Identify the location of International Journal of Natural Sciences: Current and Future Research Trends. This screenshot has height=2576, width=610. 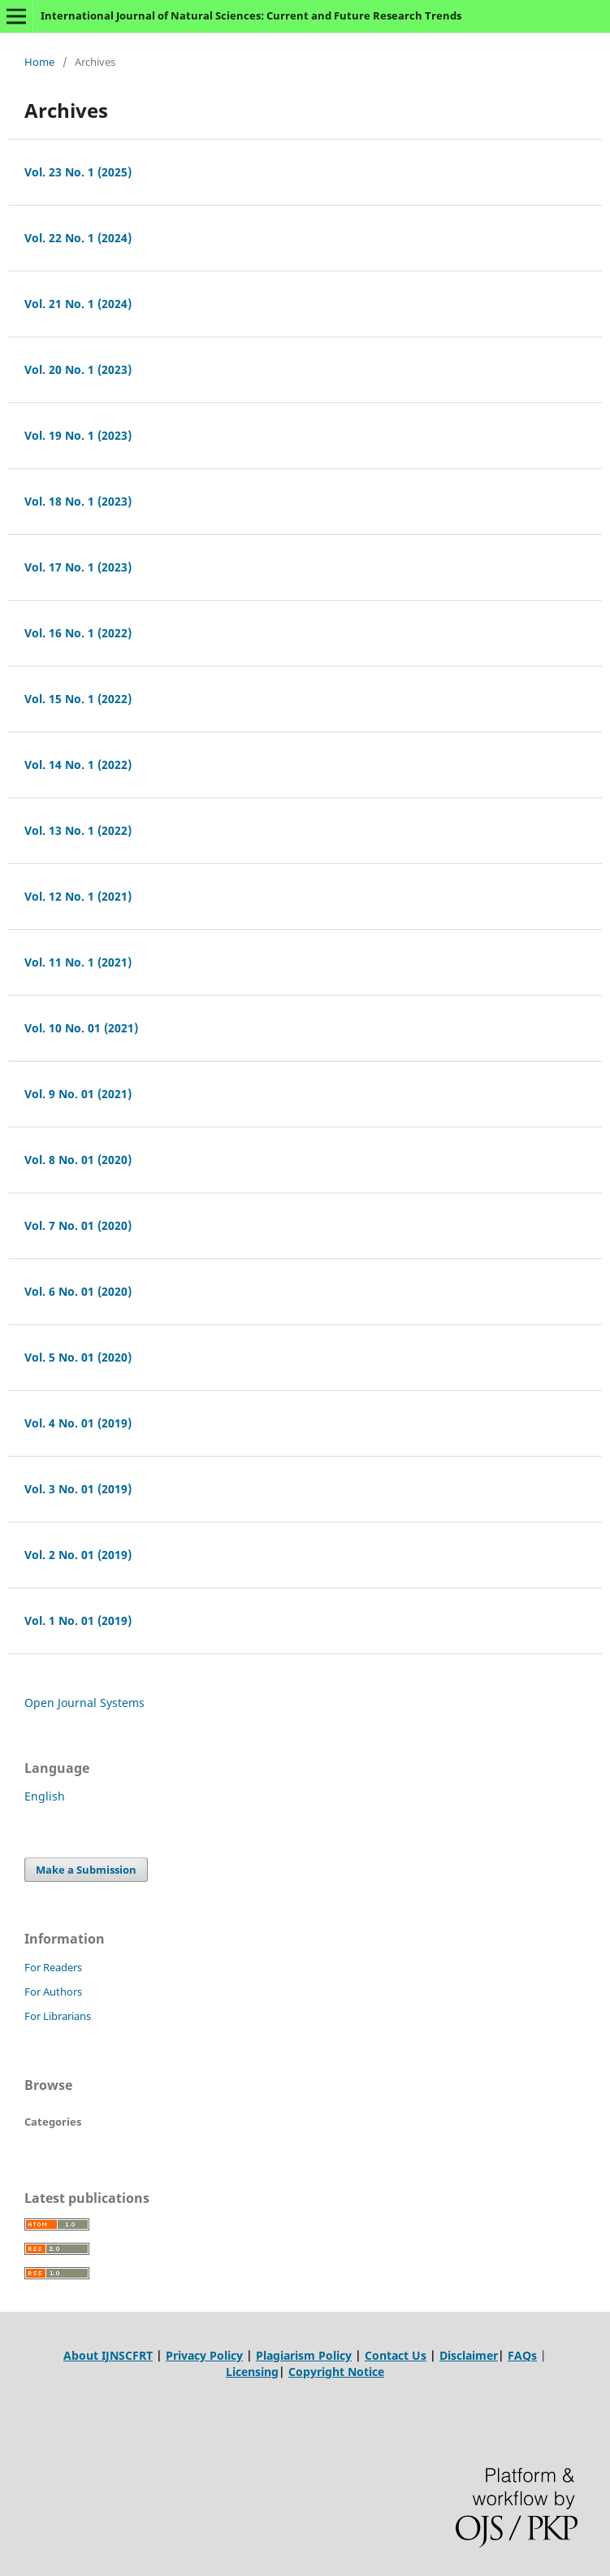
(251, 15).